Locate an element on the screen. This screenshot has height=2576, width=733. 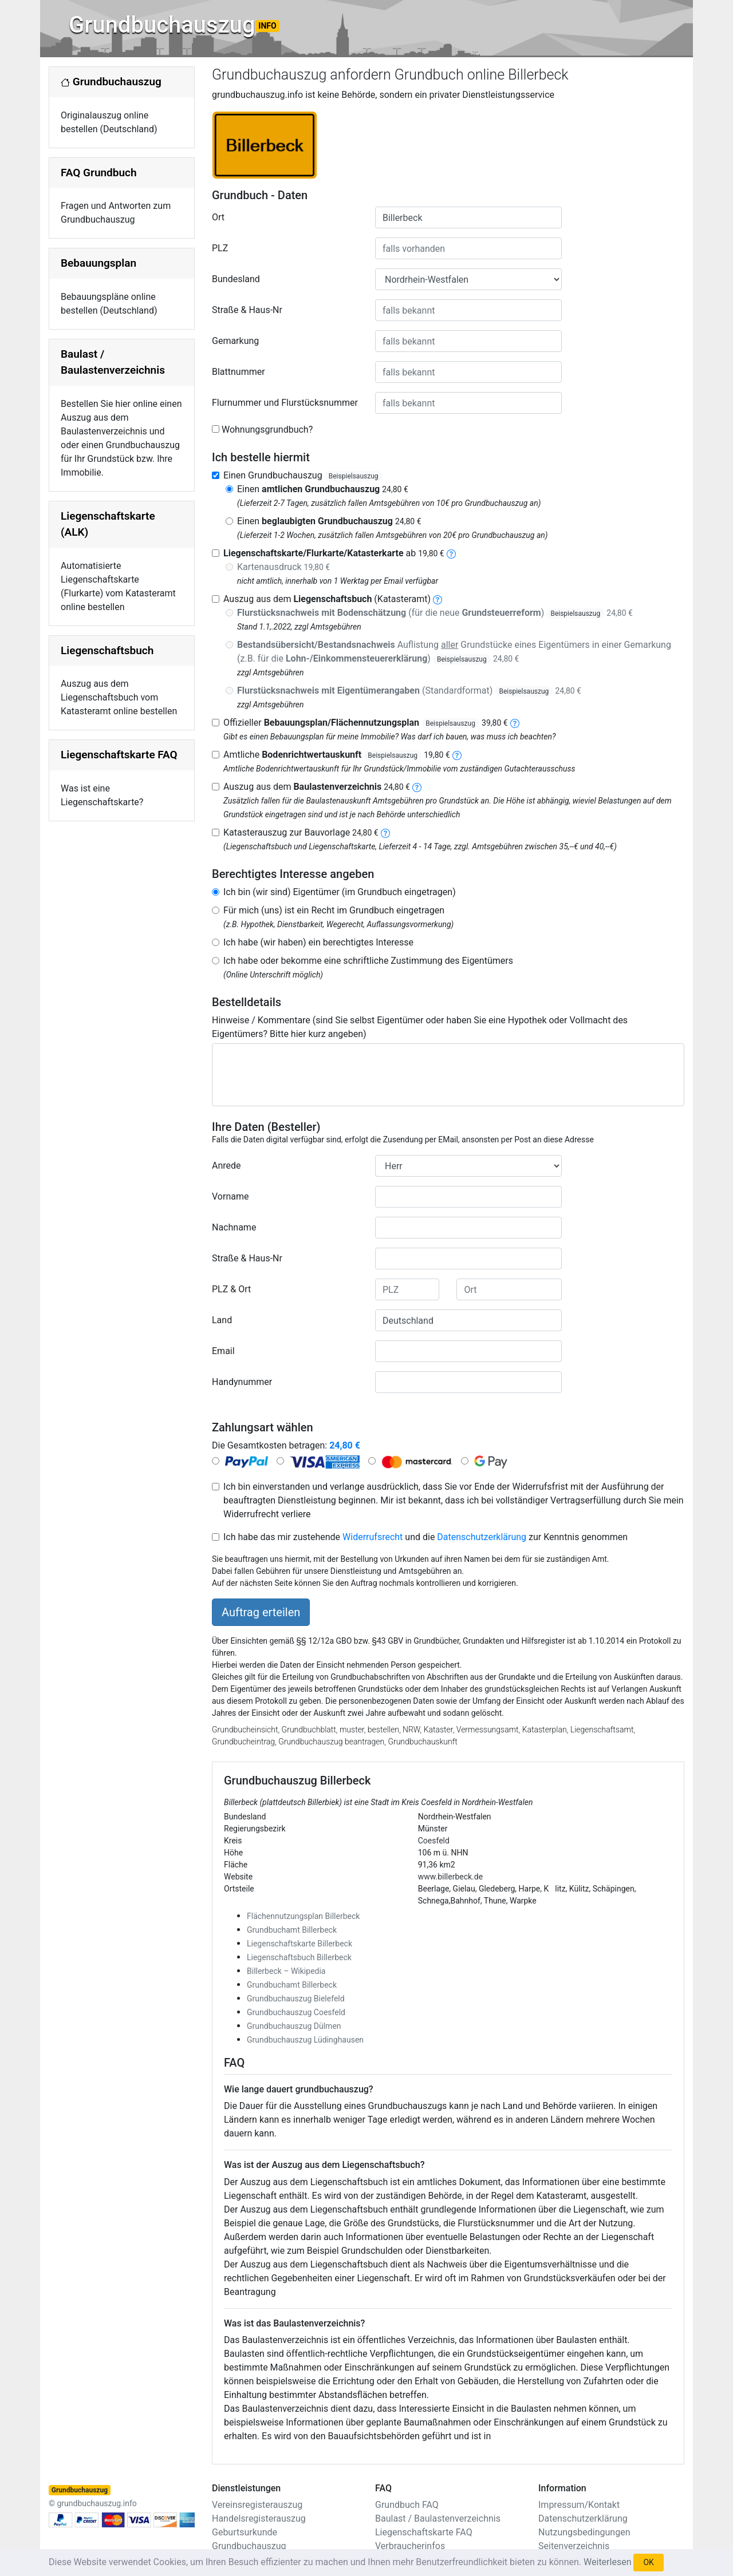
Grundbuchauszug Bielefeld is located at coordinates (296, 1998).